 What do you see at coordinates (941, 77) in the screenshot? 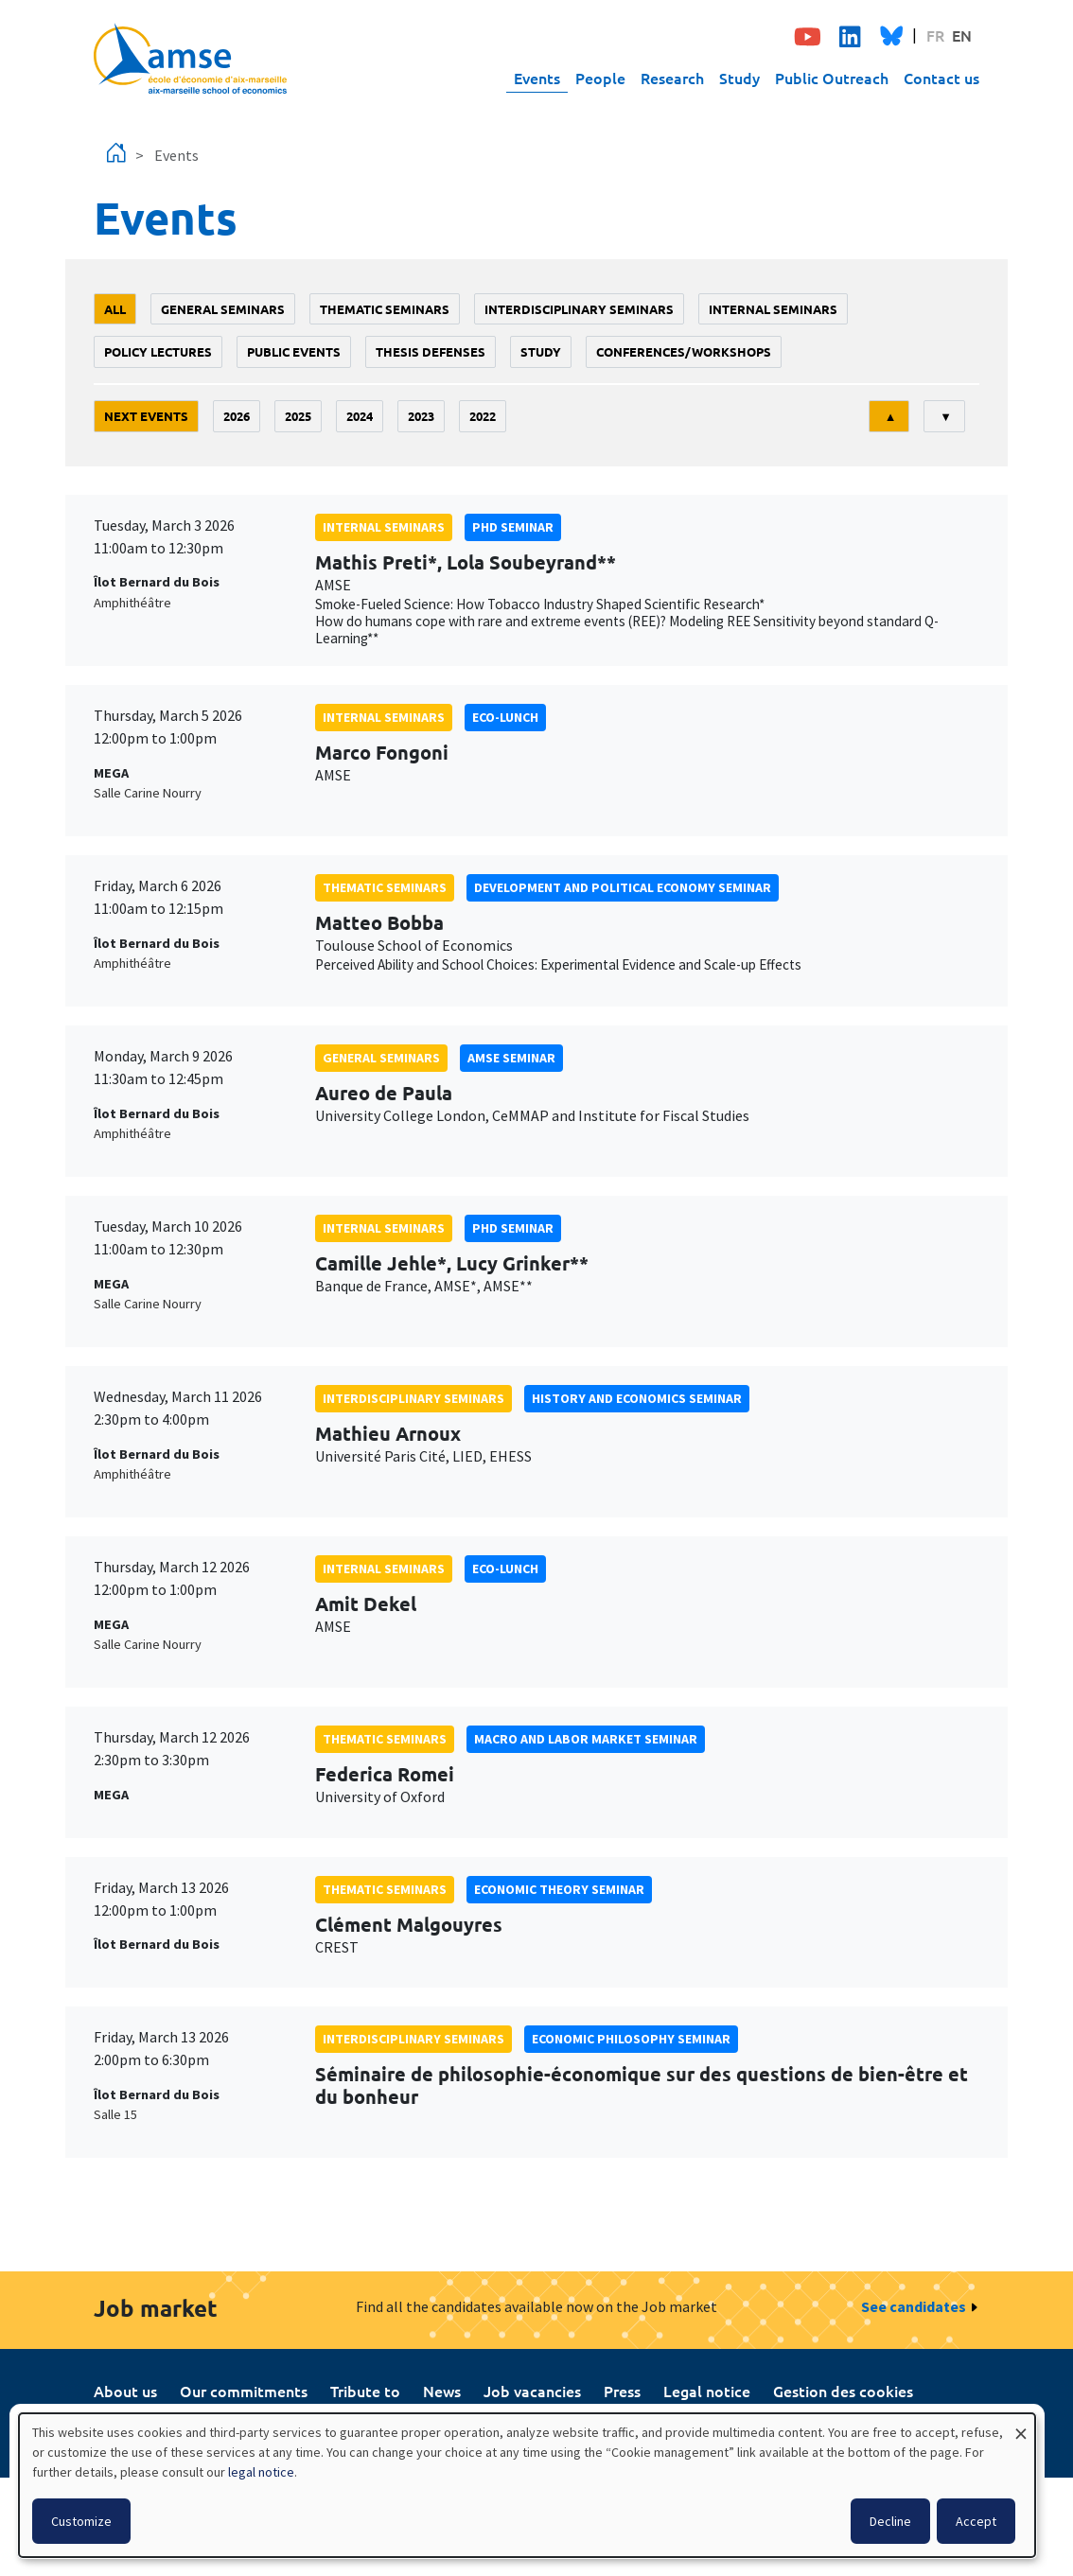
I see `Contact us` at bounding box center [941, 77].